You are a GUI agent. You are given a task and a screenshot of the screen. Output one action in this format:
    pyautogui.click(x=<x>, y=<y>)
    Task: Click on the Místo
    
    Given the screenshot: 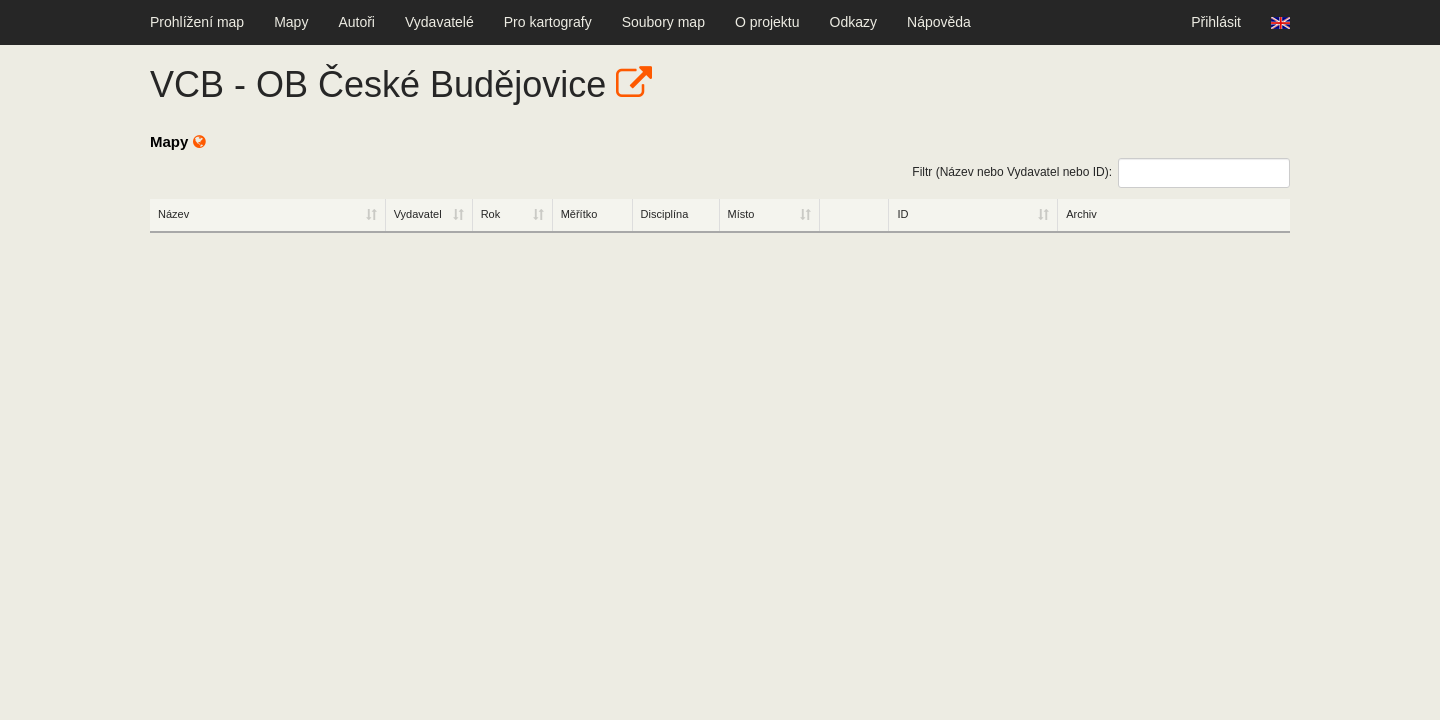 What is the action you would take?
    pyautogui.click(x=741, y=214)
    